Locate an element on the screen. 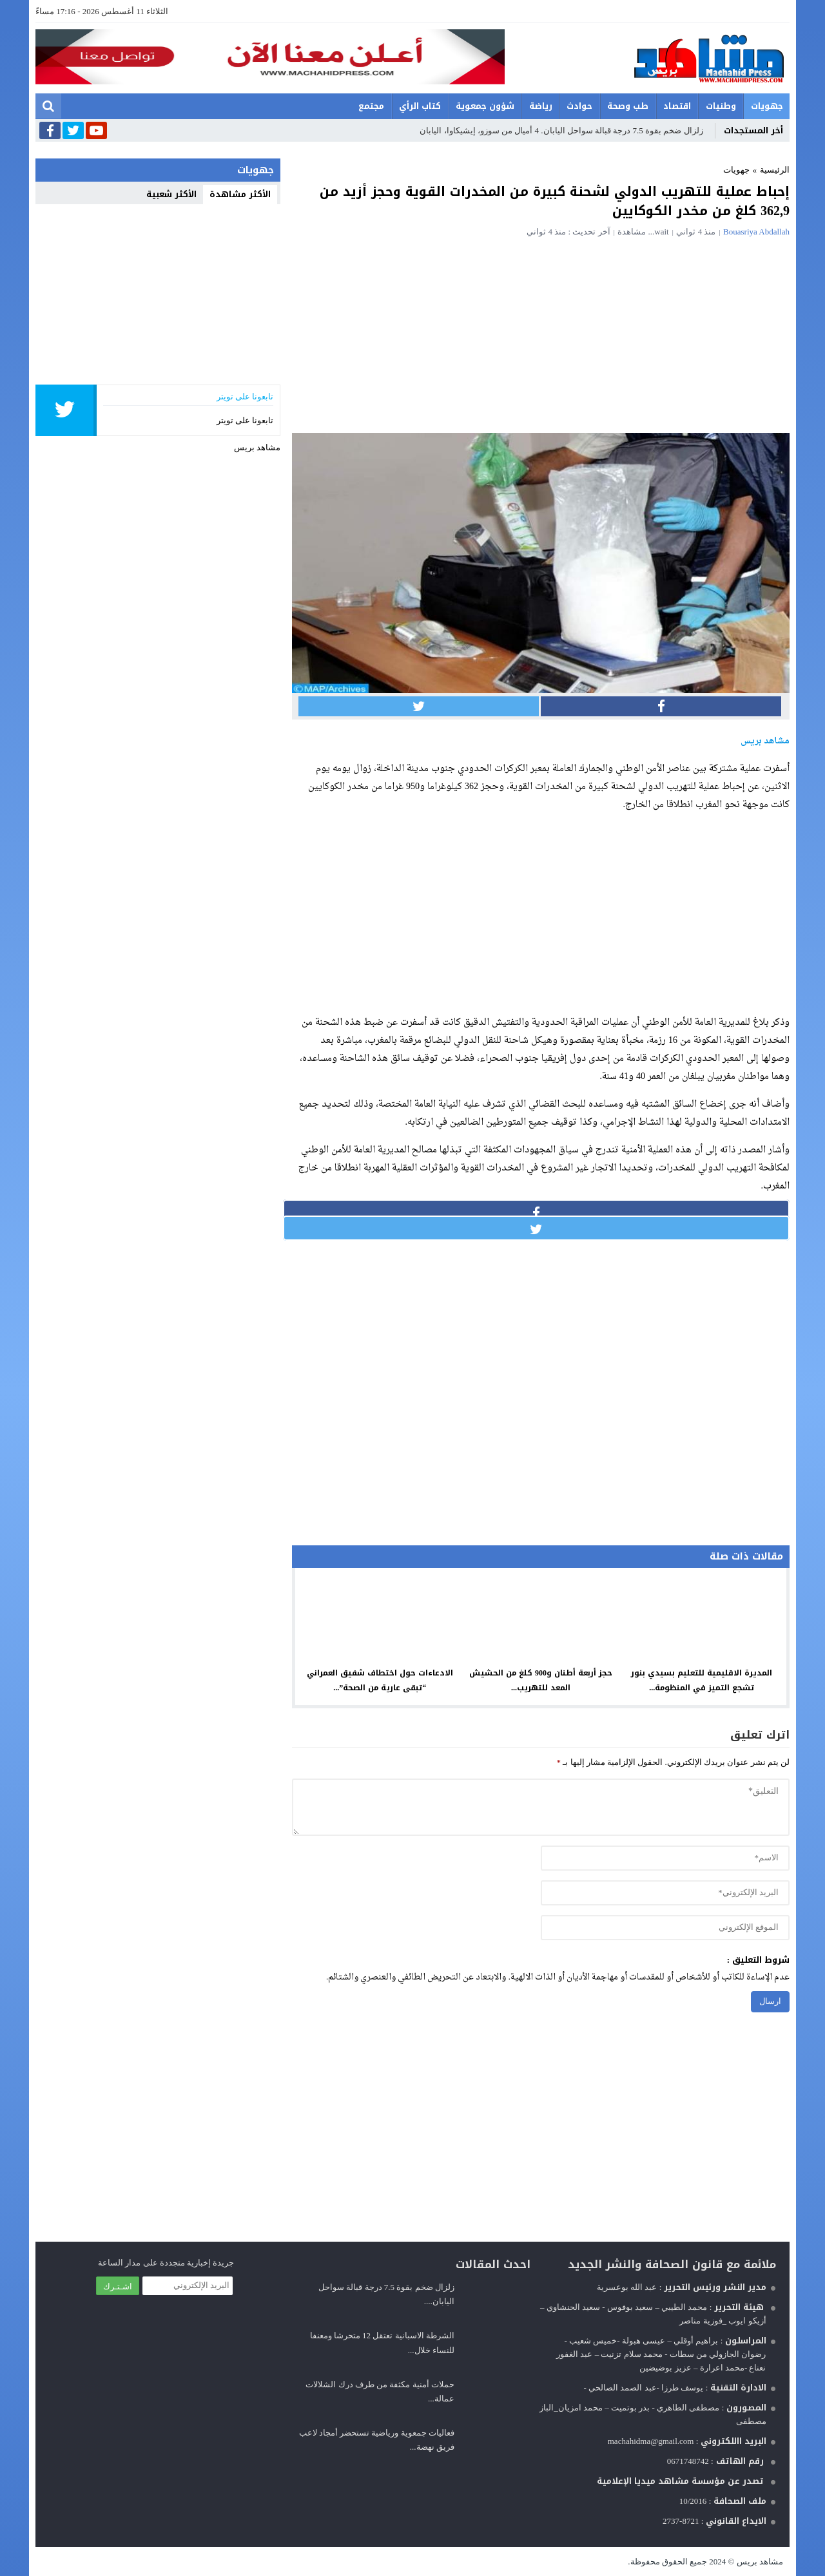 The width and height of the screenshot is (825, 2576). اقتصاد is located at coordinates (677, 106).